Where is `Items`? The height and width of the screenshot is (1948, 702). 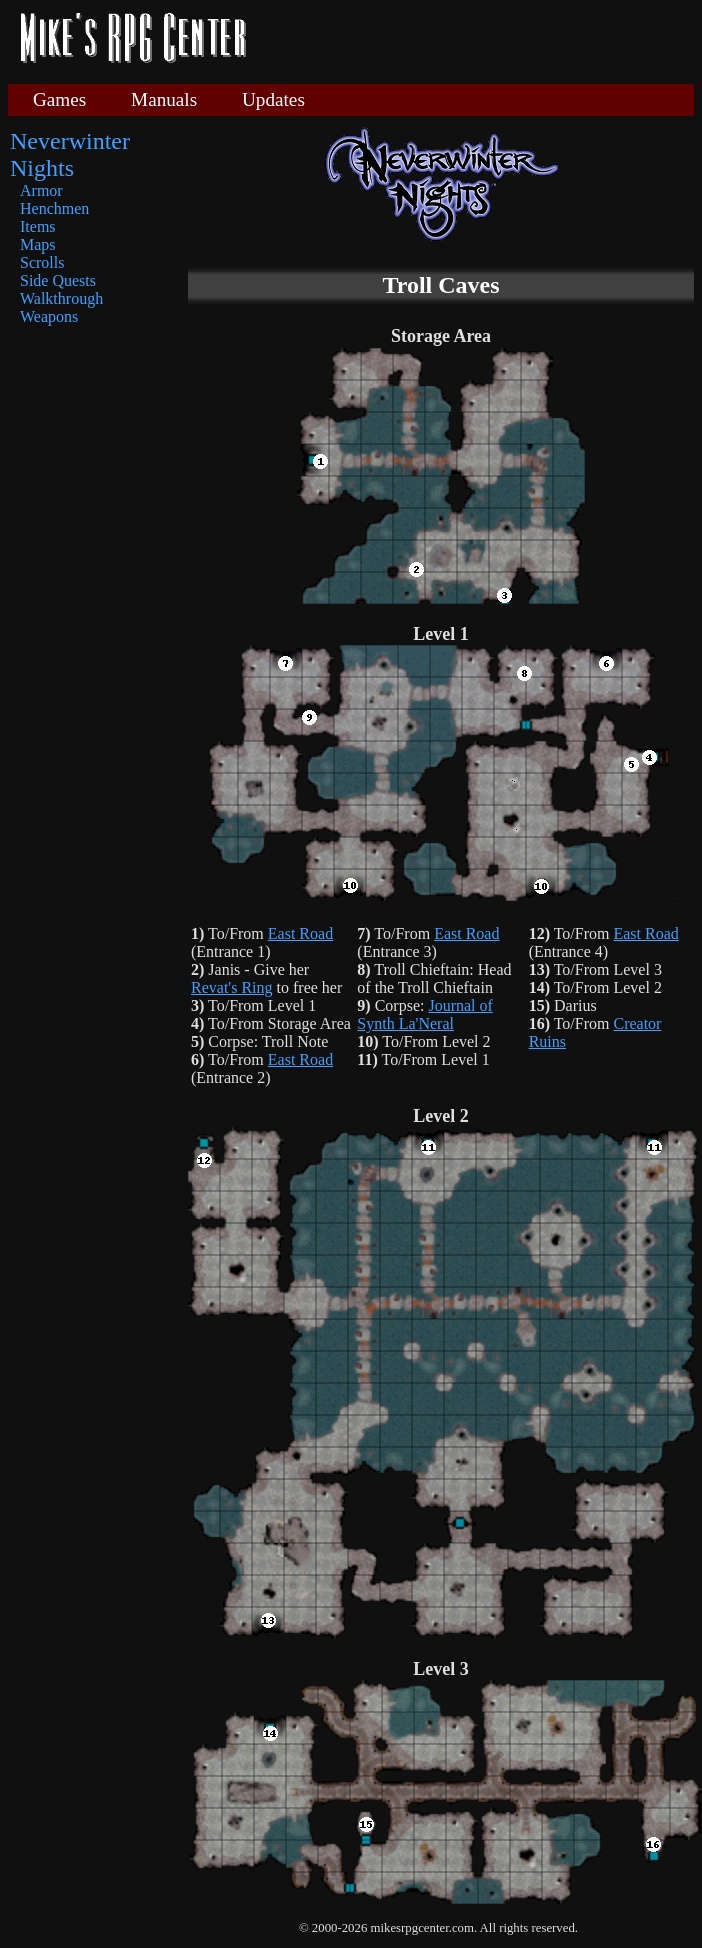
Items is located at coordinates (38, 226).